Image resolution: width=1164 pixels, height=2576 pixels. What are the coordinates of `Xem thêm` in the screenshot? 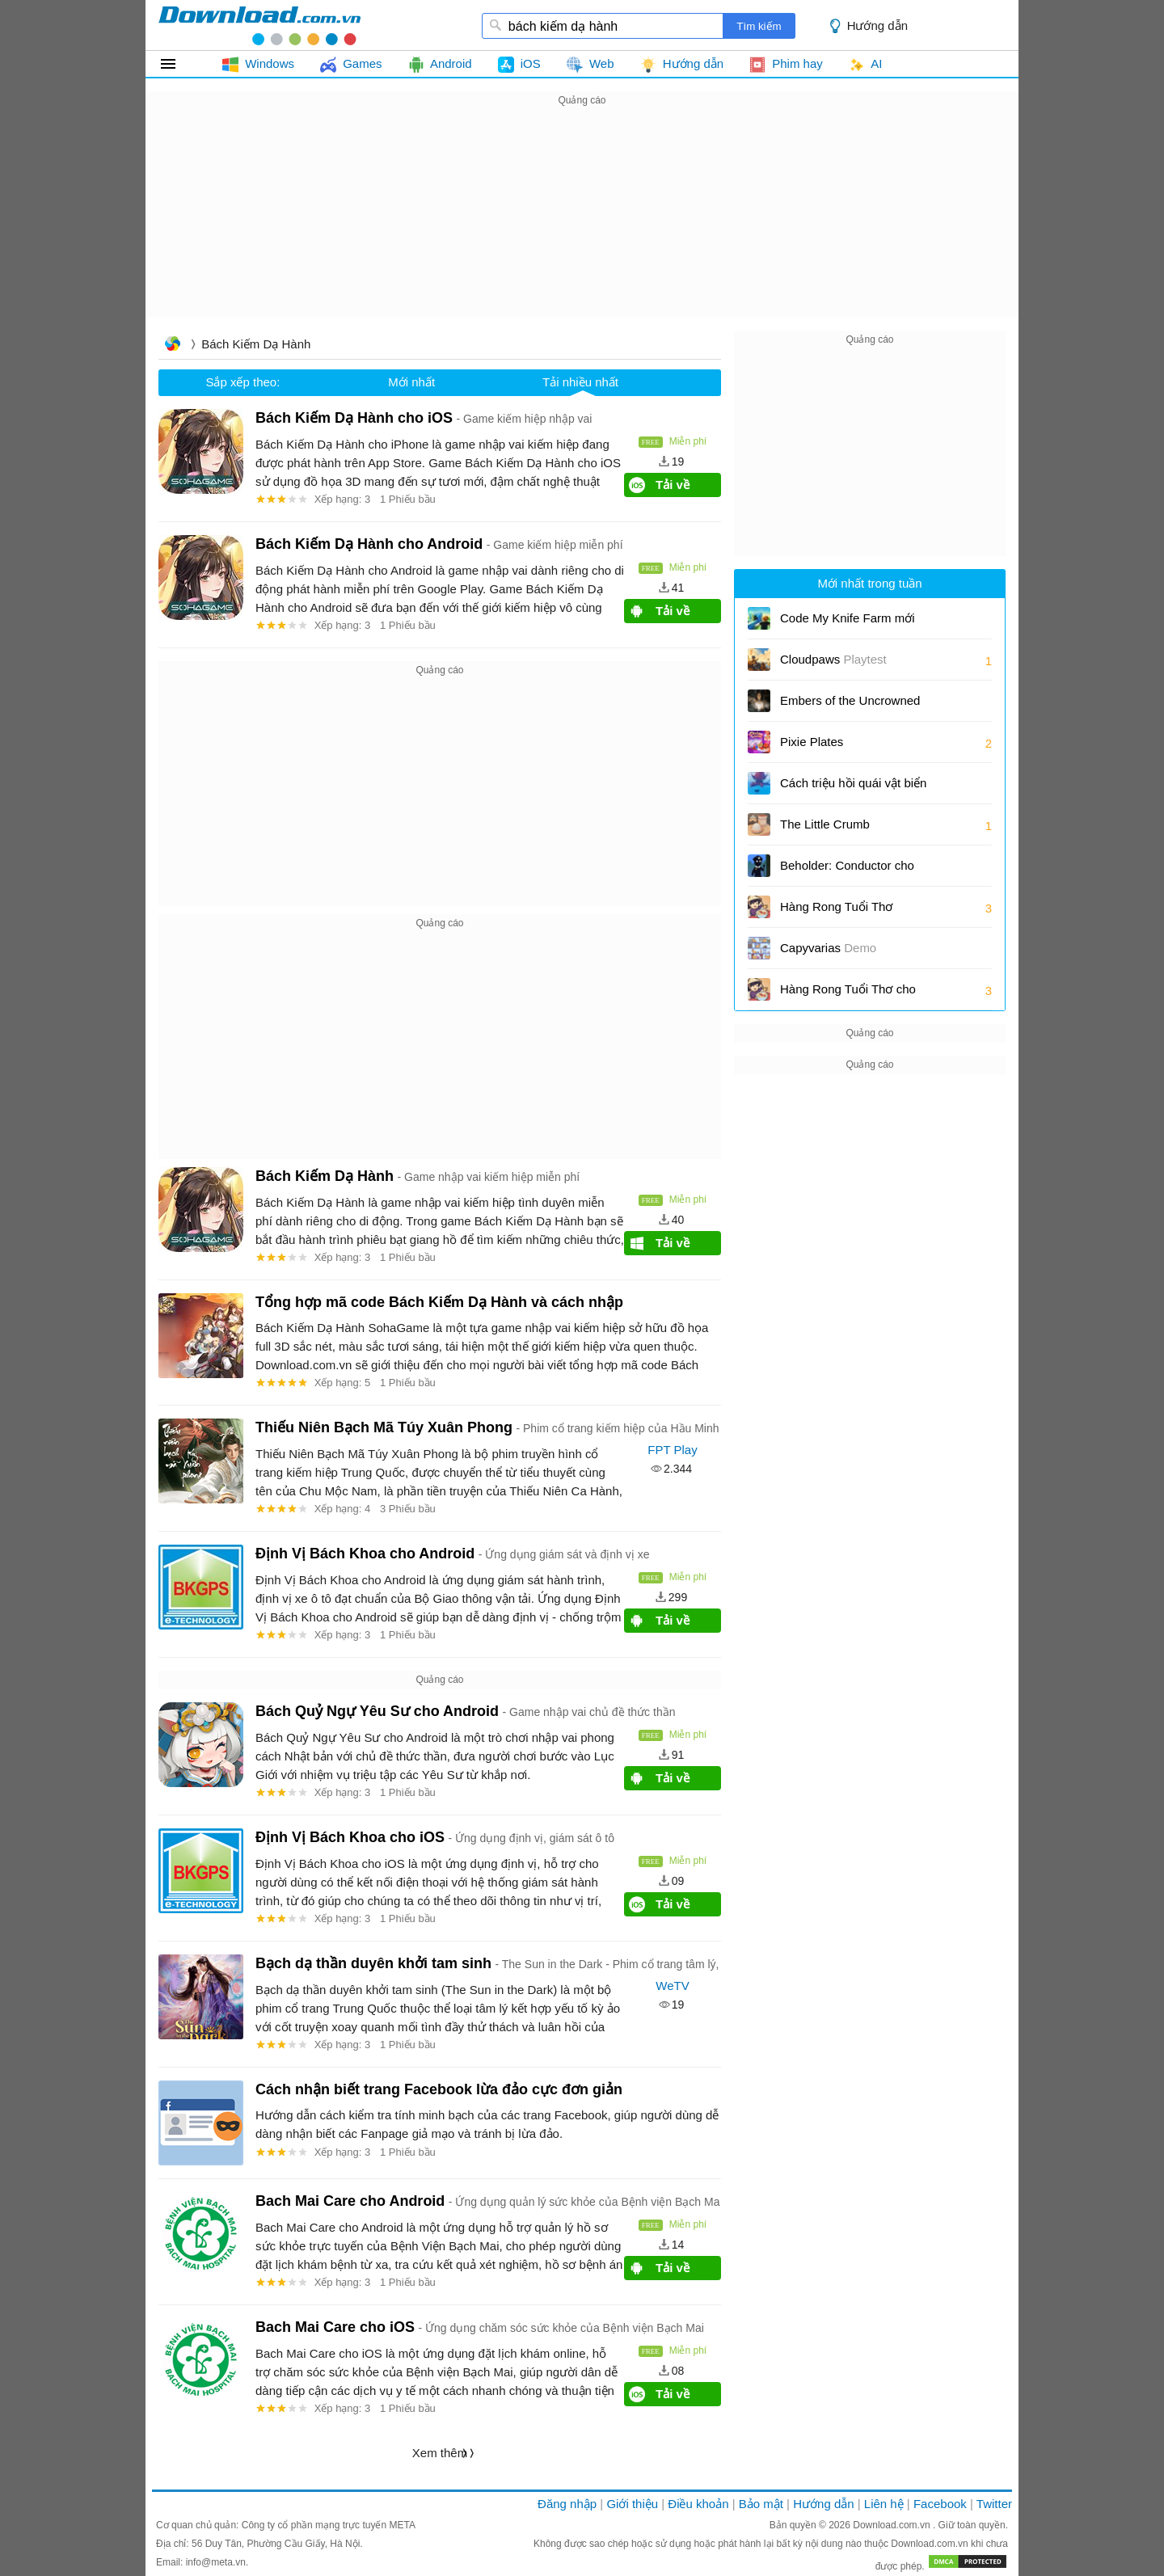 It's located at (439, 2453).